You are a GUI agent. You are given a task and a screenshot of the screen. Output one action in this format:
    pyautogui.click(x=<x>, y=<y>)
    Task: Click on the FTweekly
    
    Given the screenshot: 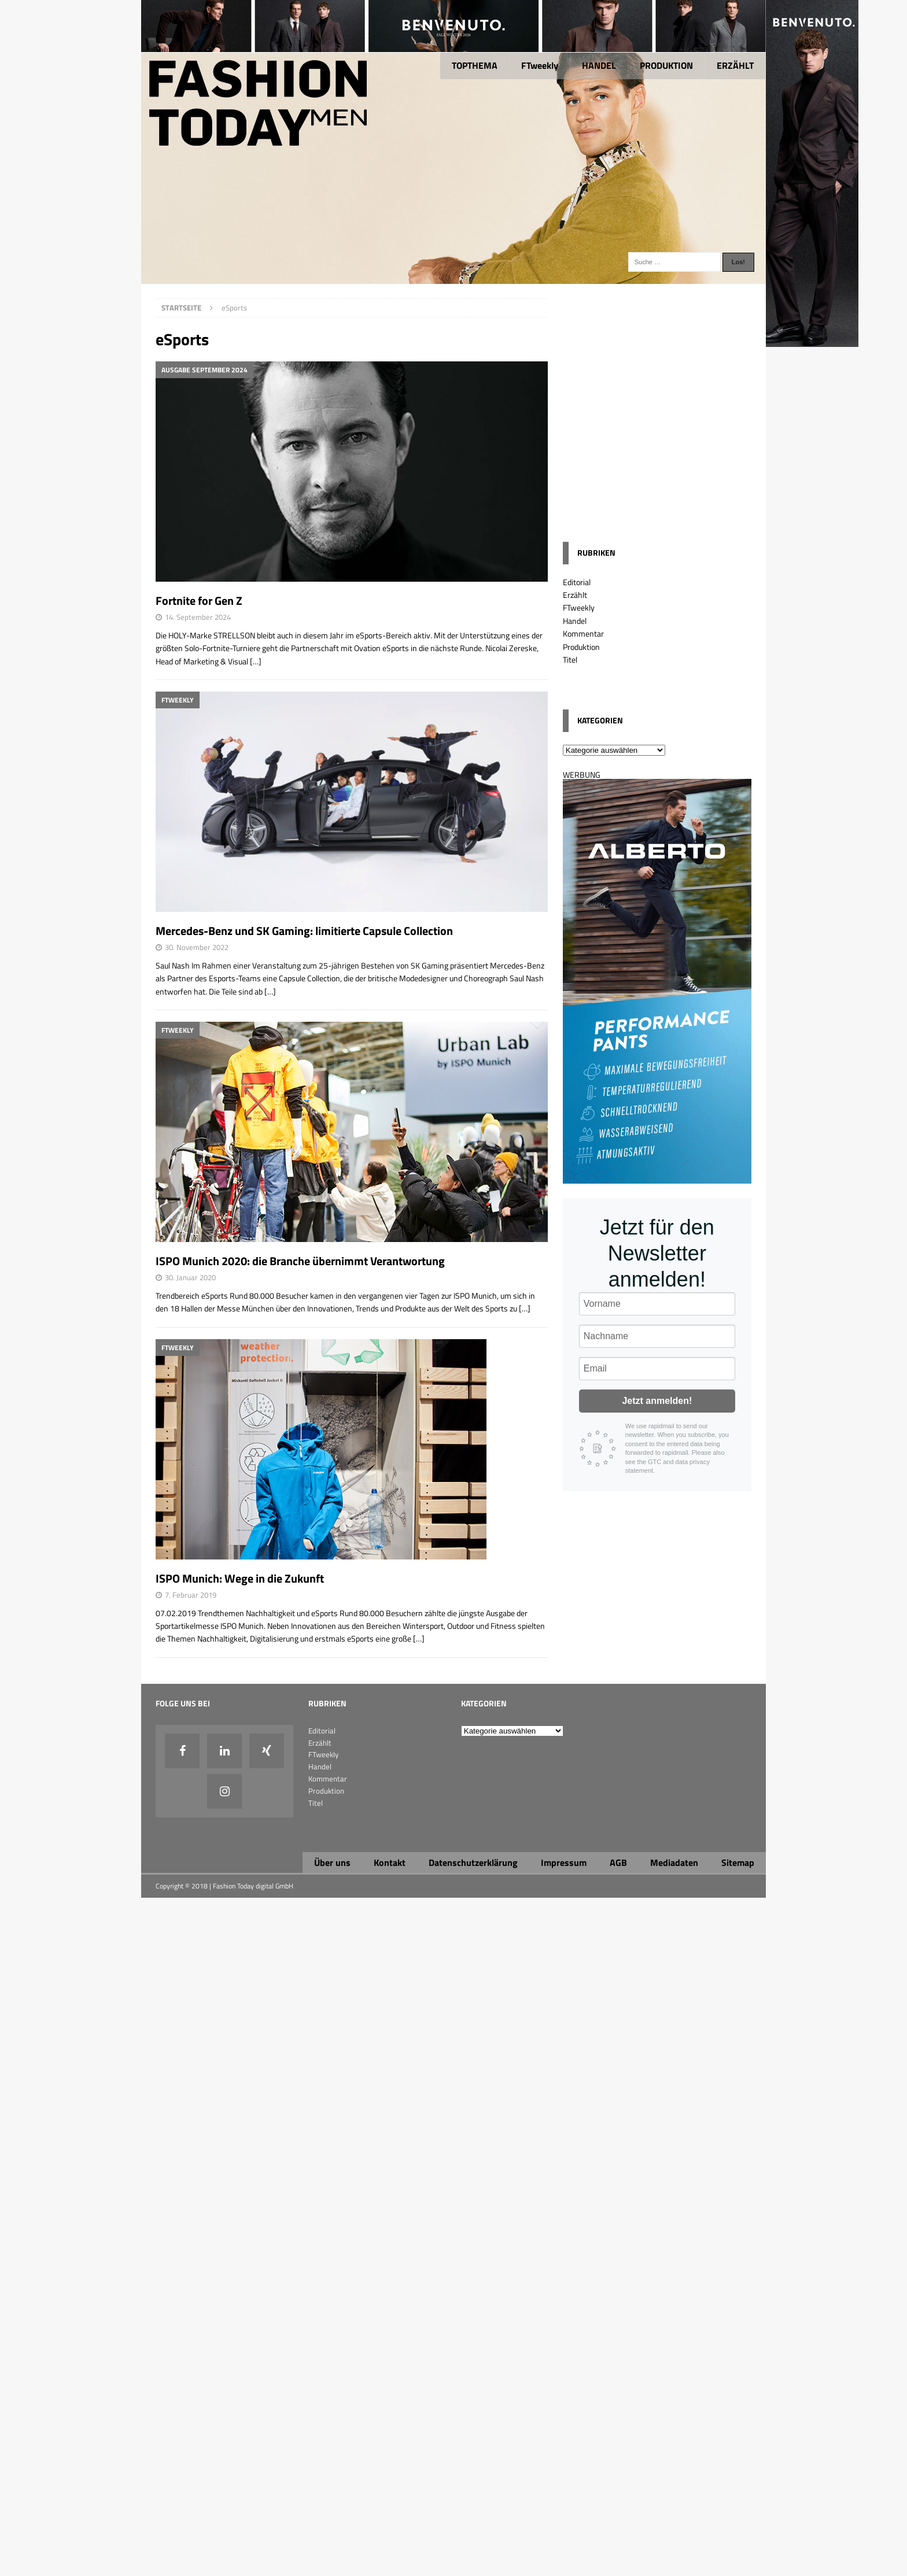 What is the action you would take?
    pyautogui.click(x=539, y=65)
    